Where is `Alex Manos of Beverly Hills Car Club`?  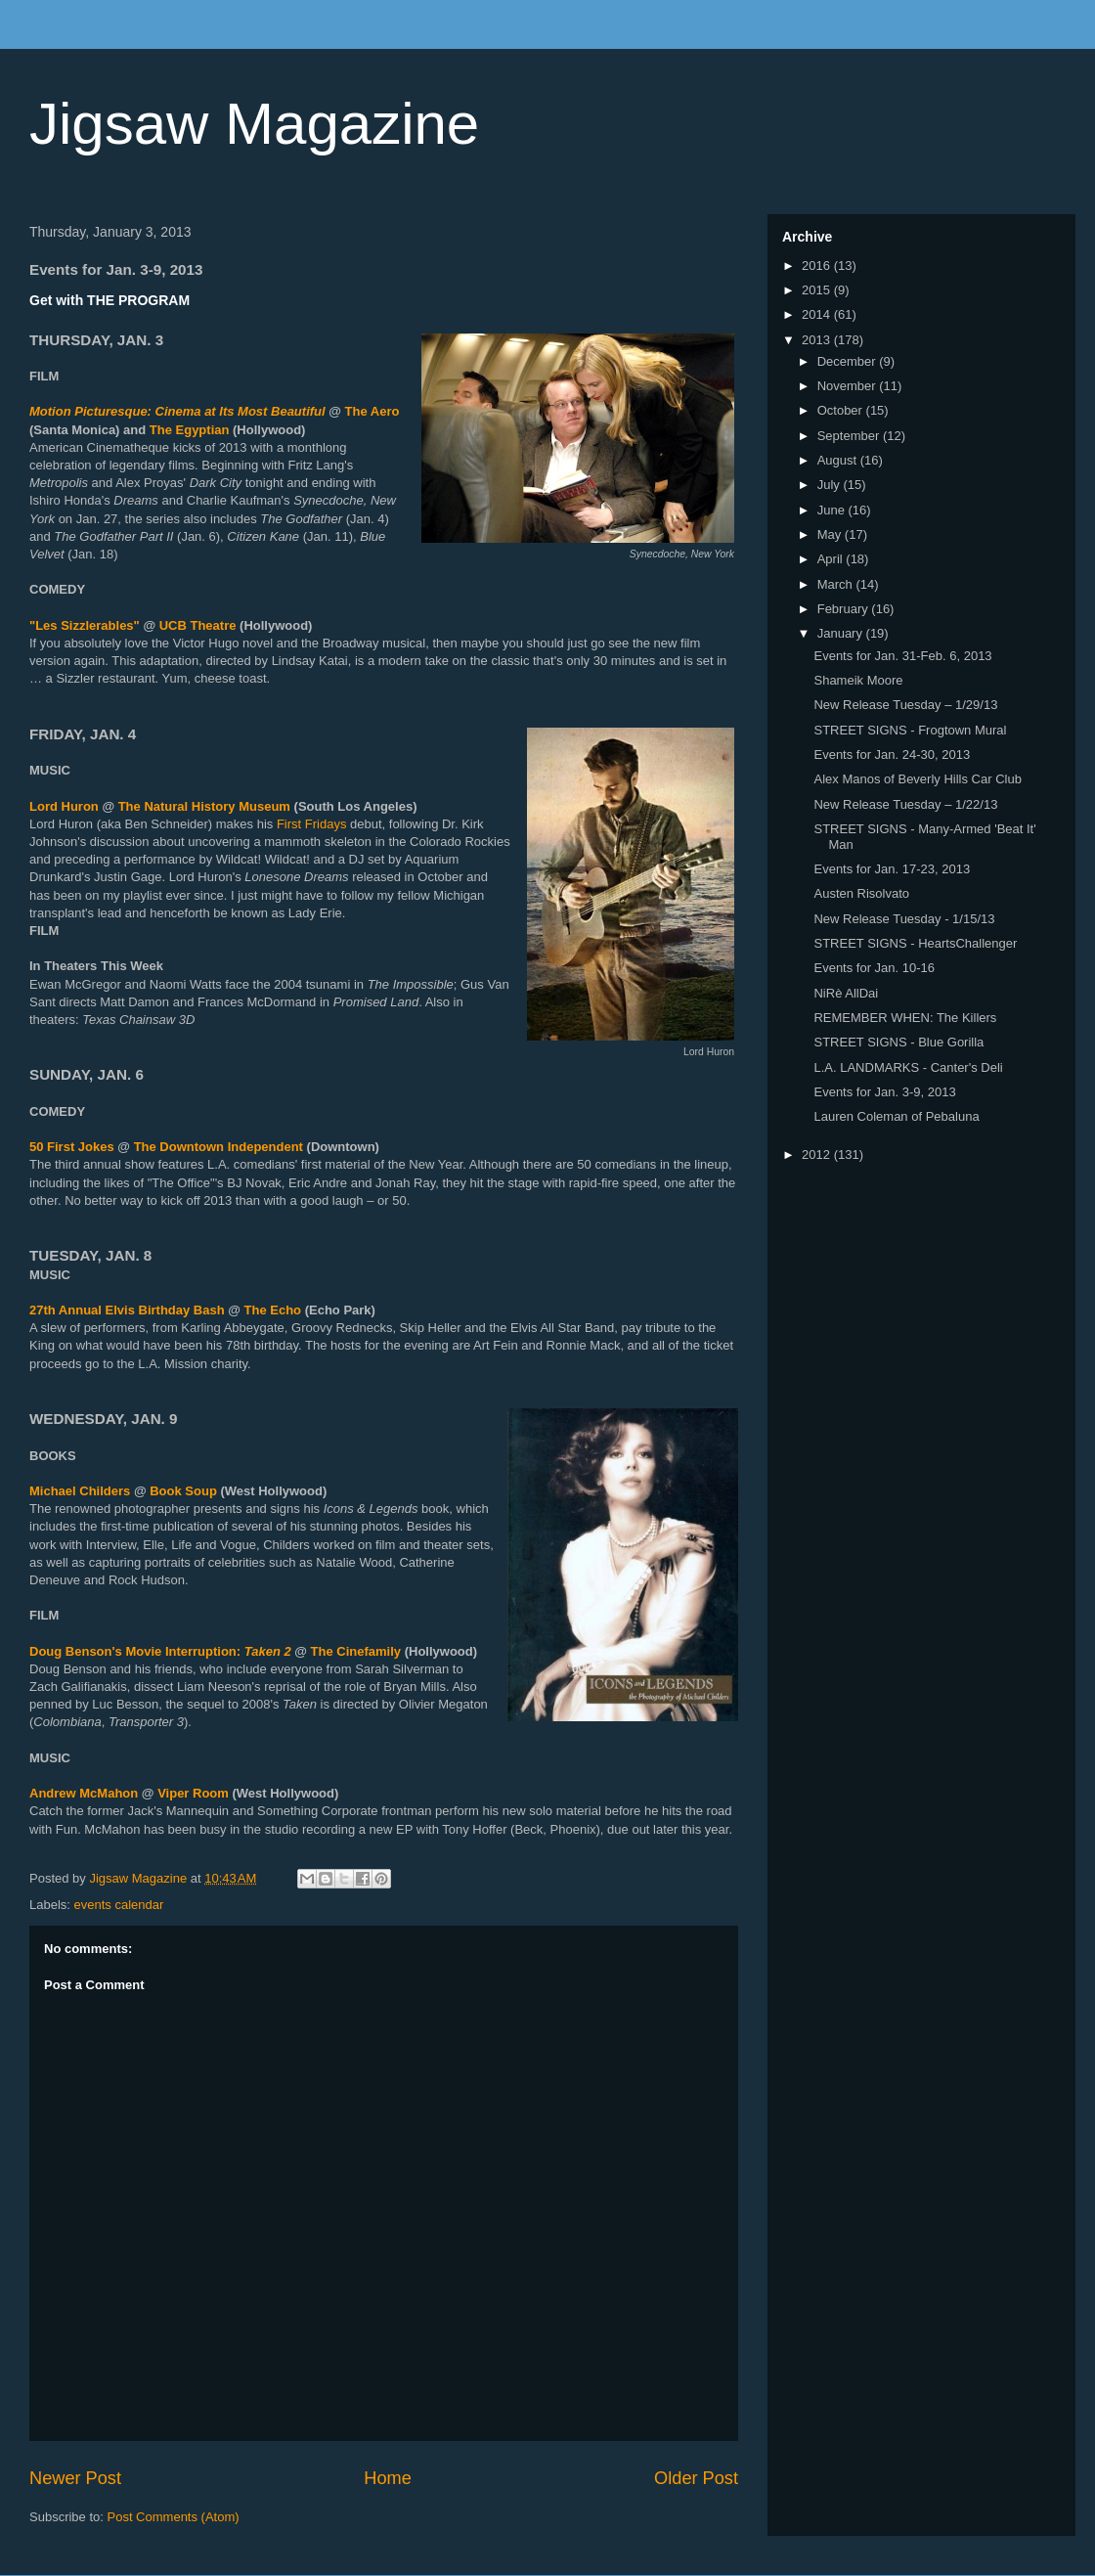 Alex Manos of Beverly Hills Car Club is located at coordinates (917, 779).